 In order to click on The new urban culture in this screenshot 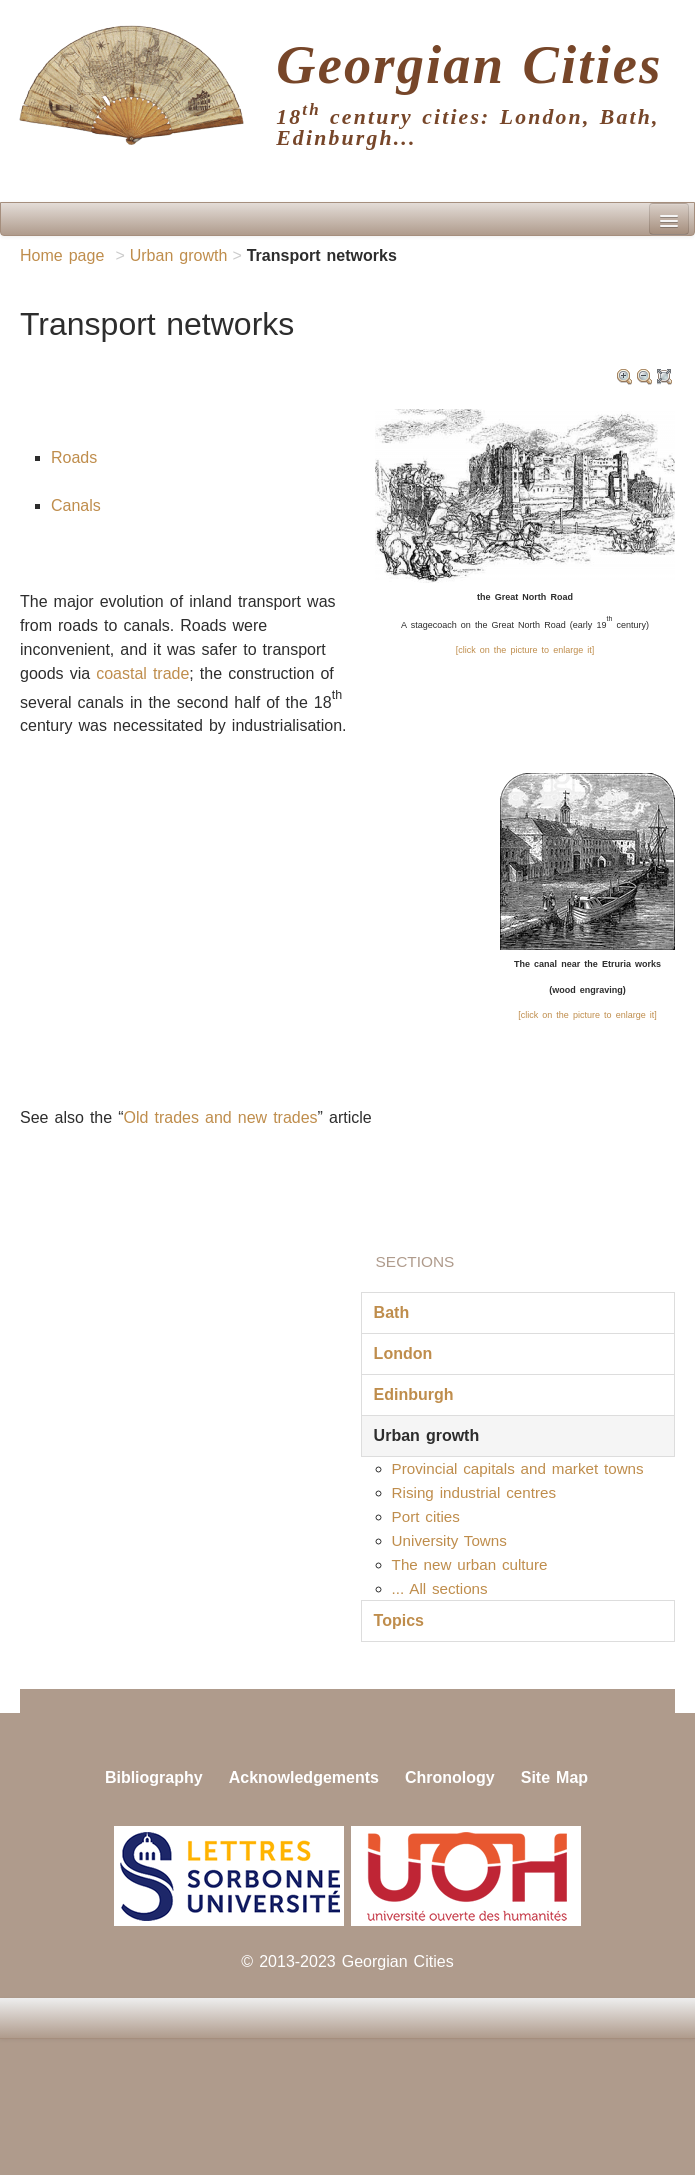, I will do `click(470, 1564)`.